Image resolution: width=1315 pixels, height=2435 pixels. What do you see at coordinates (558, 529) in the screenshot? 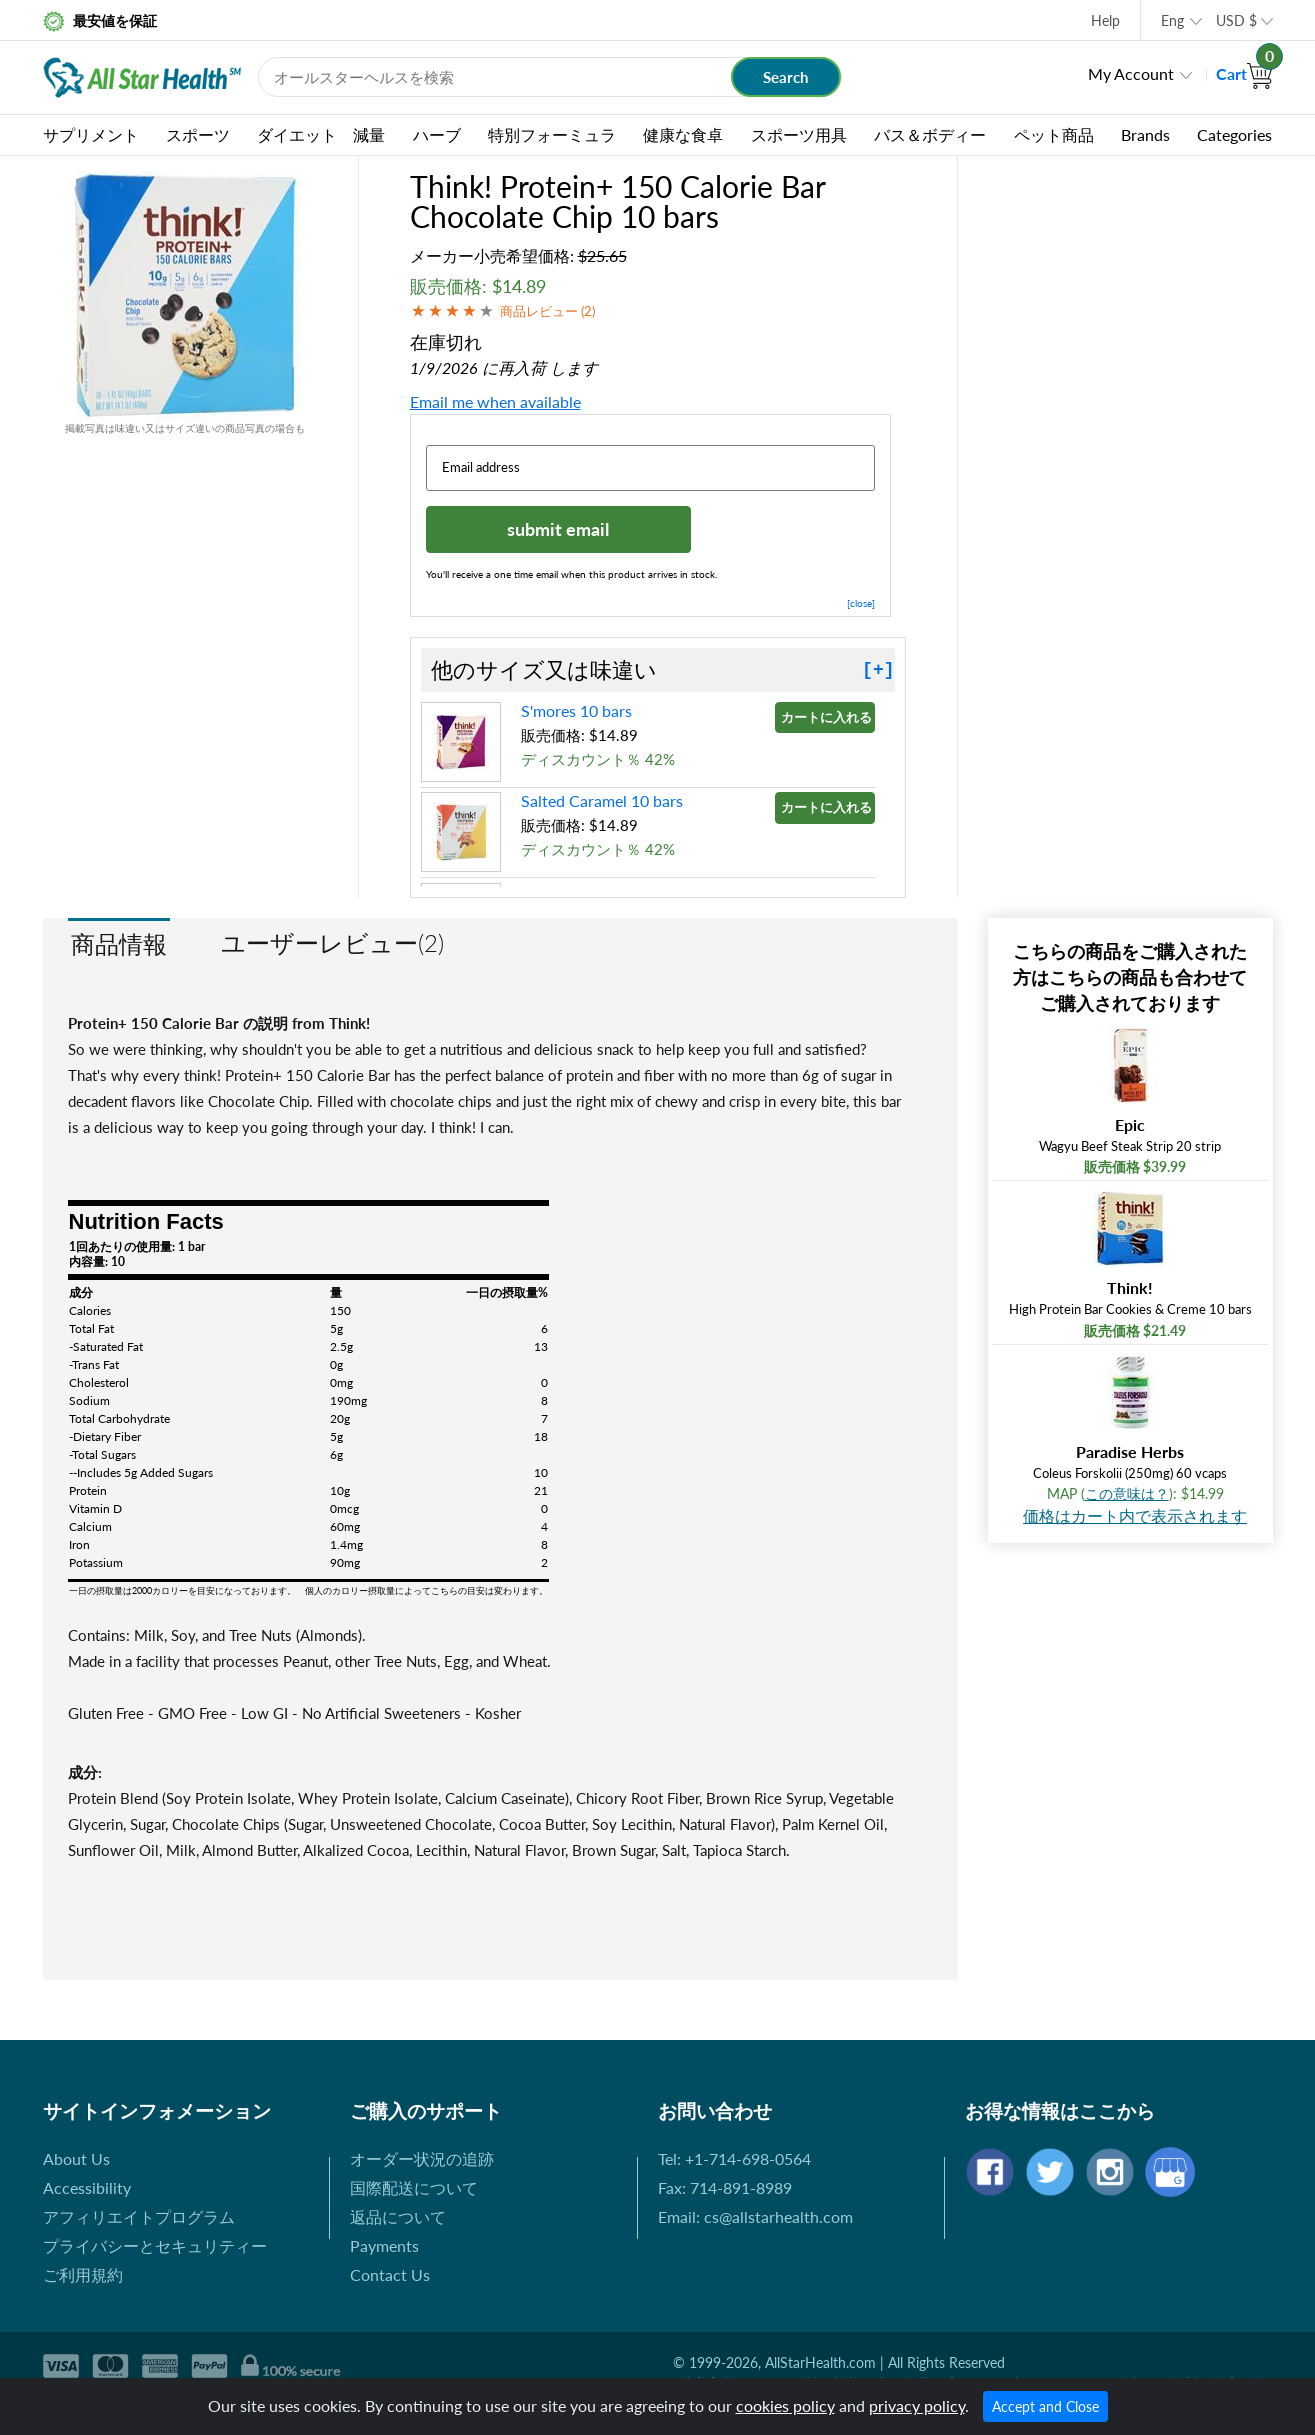
I see `submit email` at bounding box center [558, 529].